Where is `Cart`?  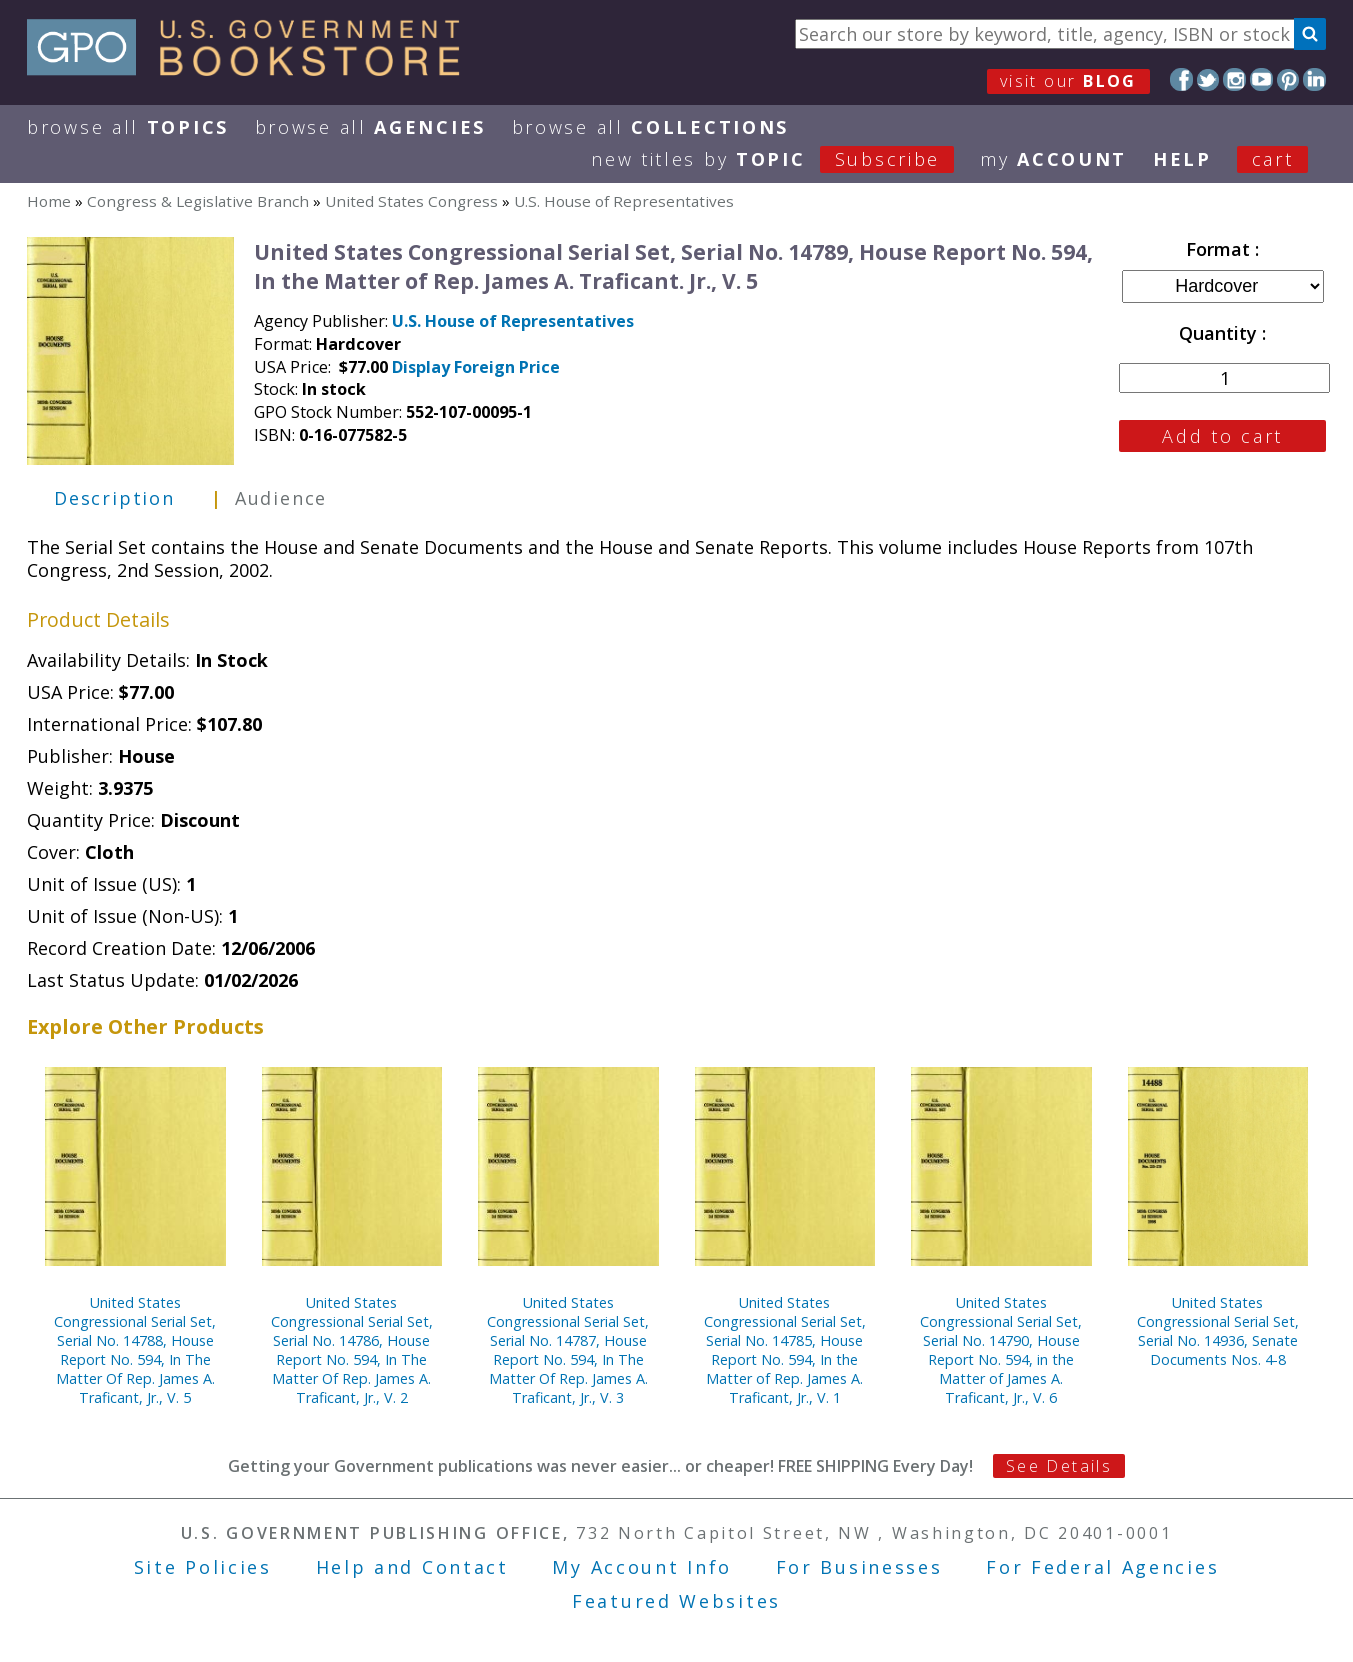
Cart is located at coordinates (1273, 159).